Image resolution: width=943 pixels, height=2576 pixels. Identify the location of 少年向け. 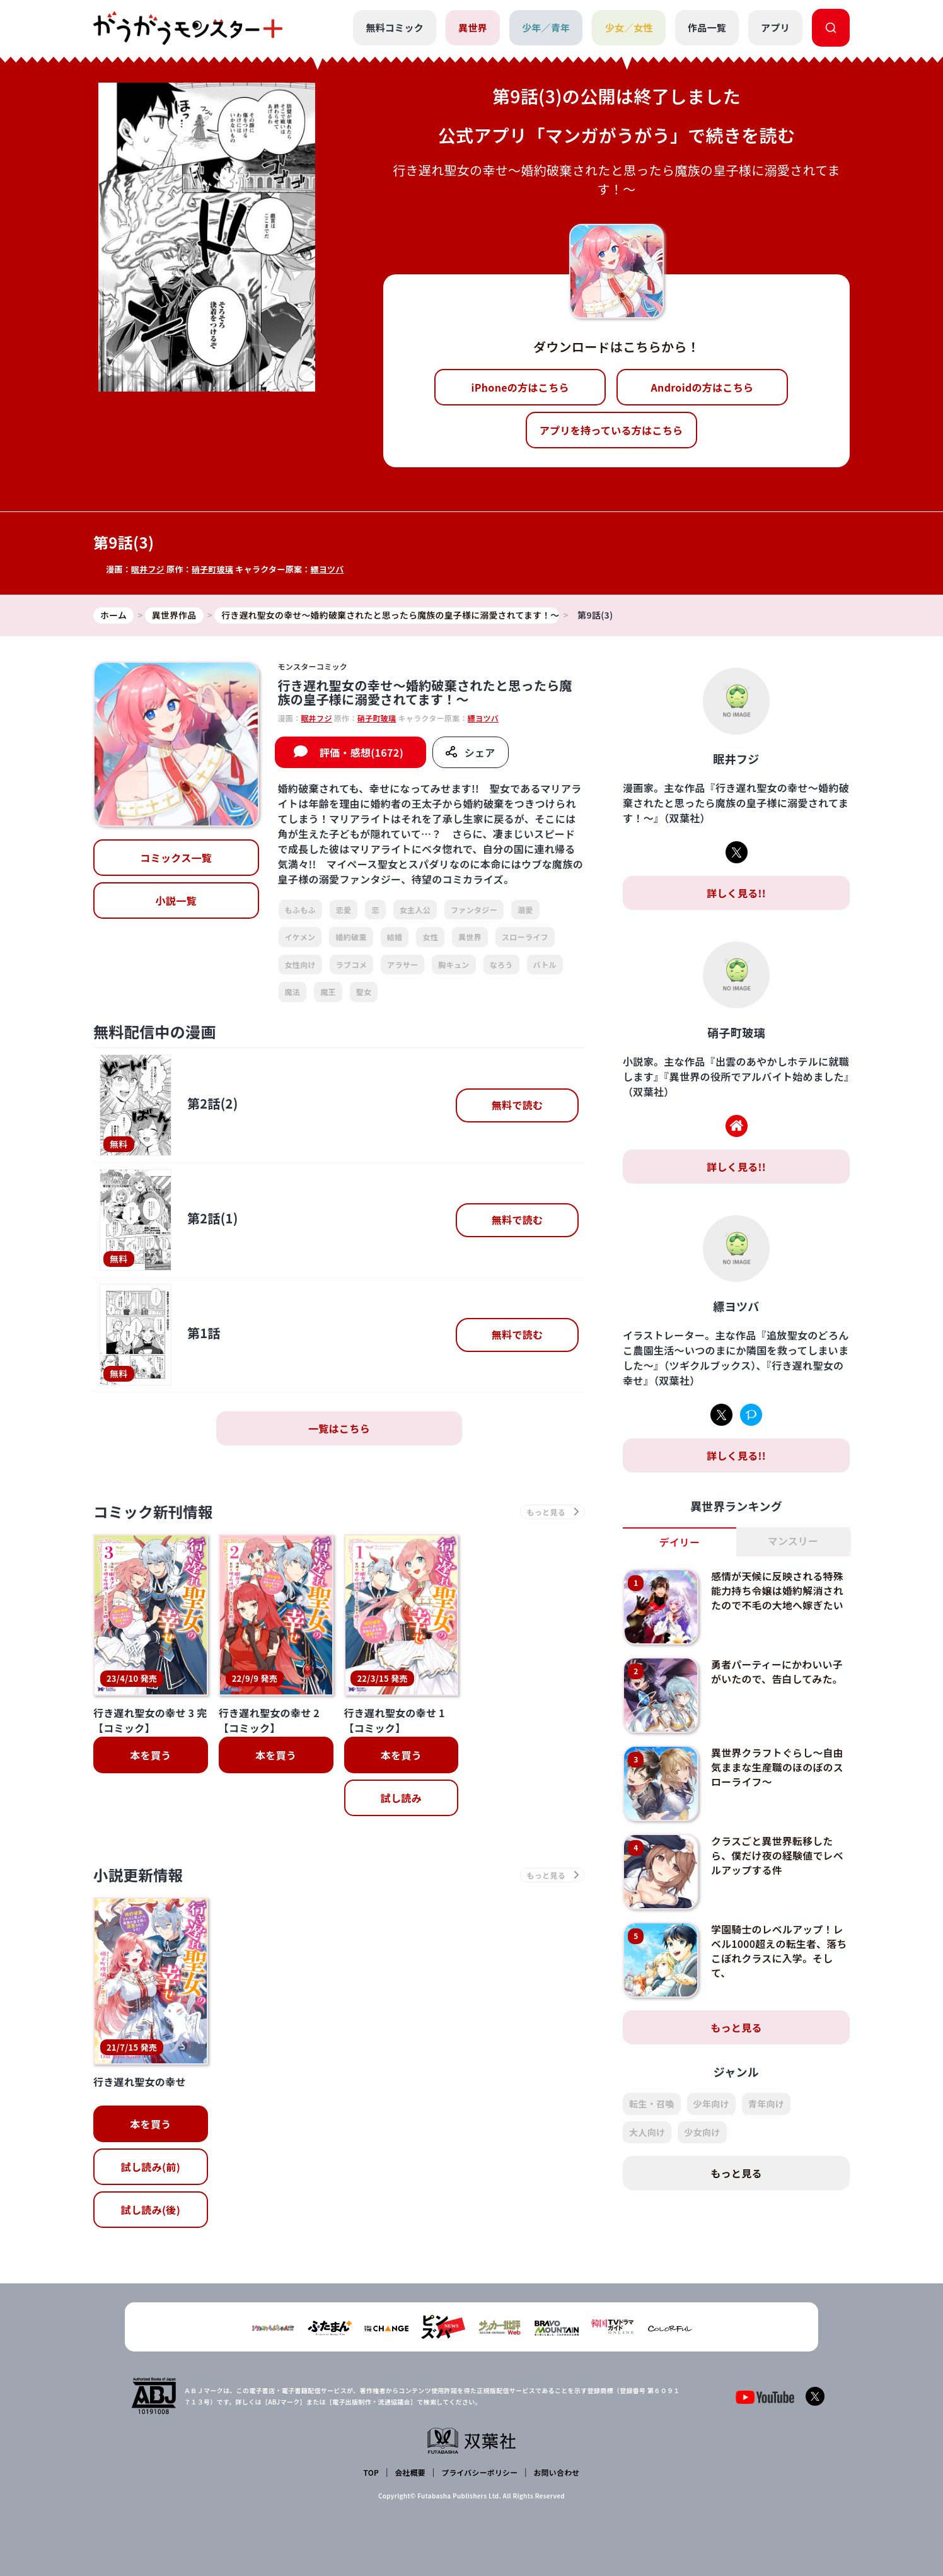
(711, 2103).